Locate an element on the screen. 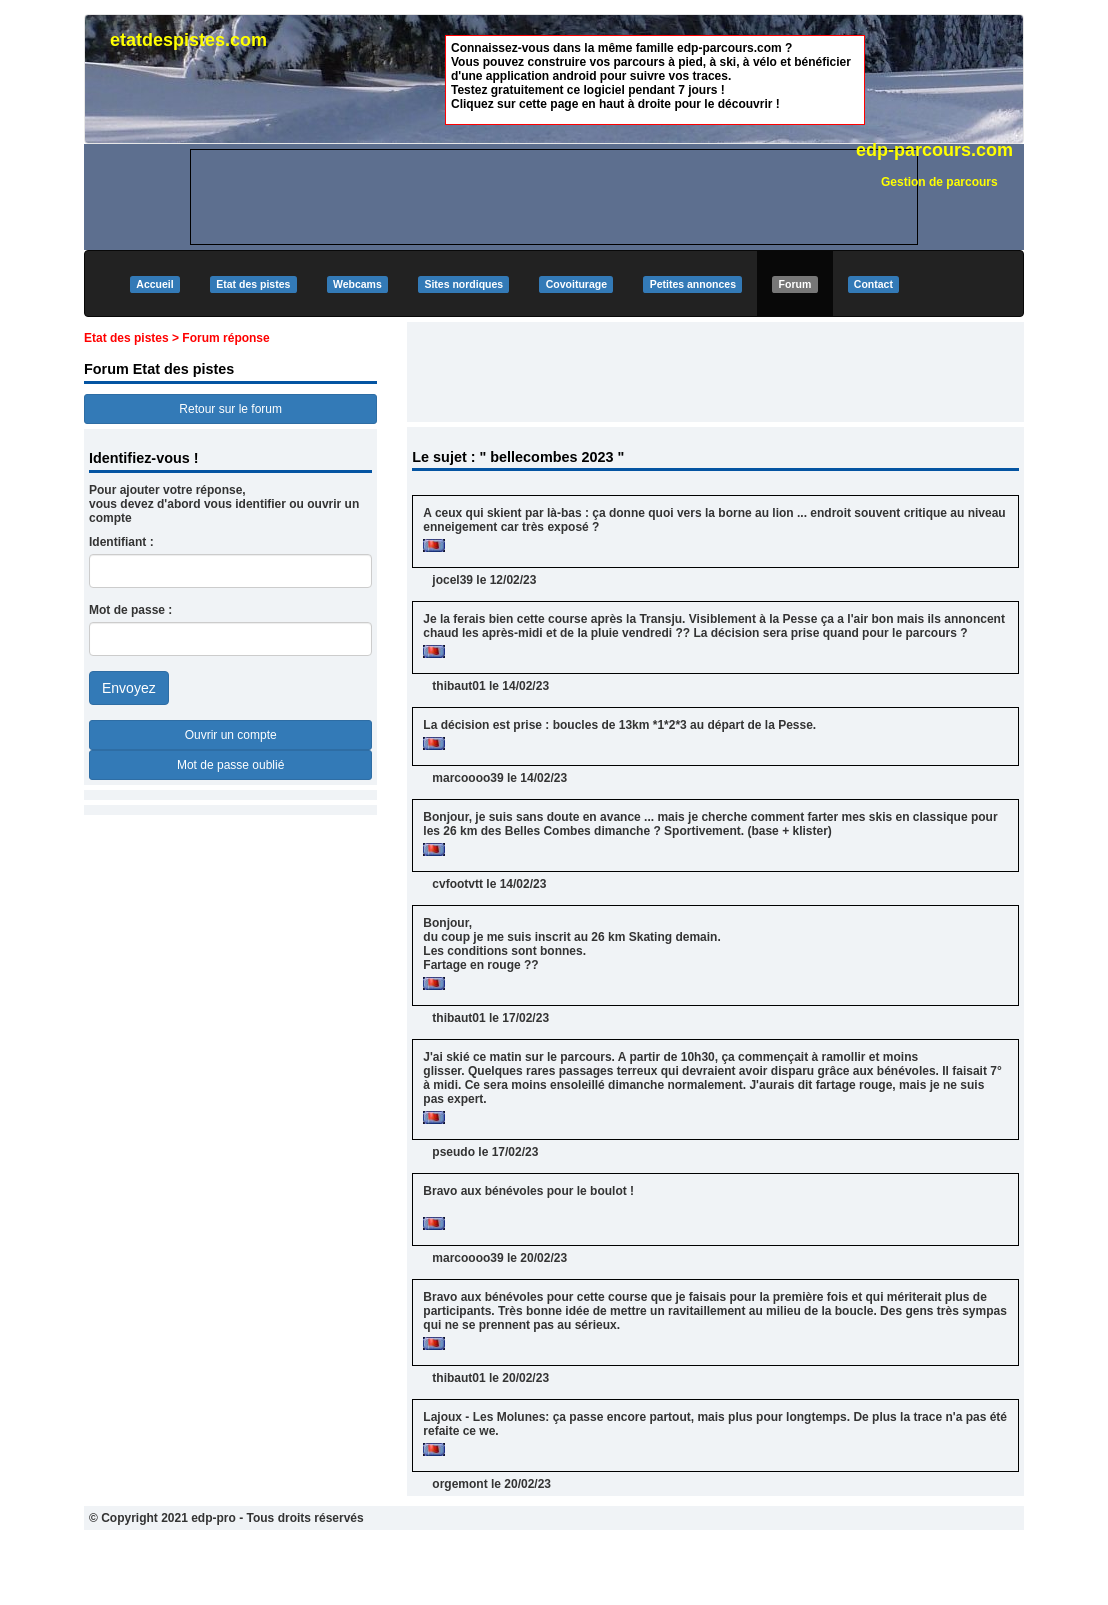 The width and height of the screenshot is (1108, 1605). etatdespistes.com is located at coordinates (188, 40).